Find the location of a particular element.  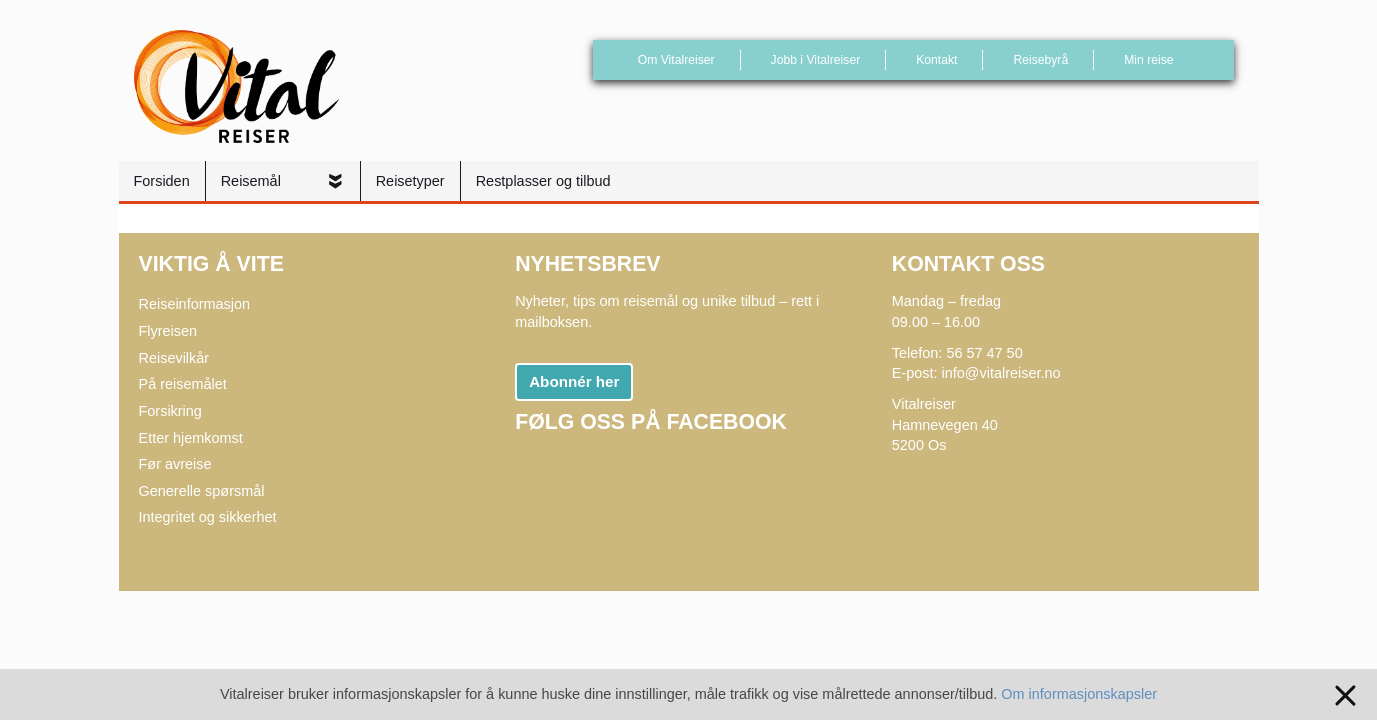

Restplasser og tilbud is located at coordinates (543, 181).